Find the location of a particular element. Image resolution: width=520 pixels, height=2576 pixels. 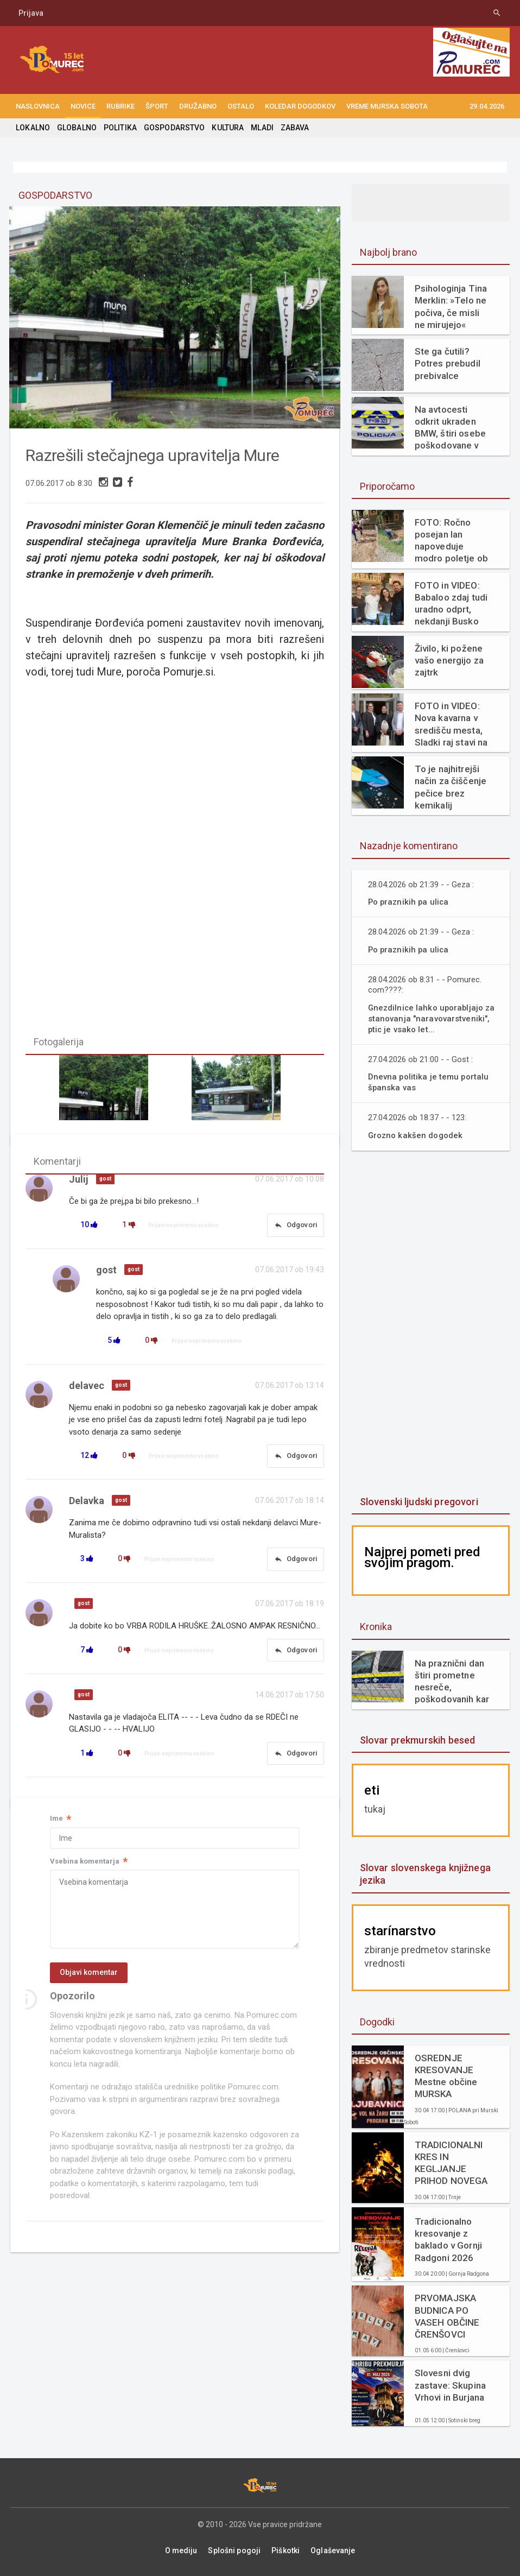

Na avtocesti odkrit ukraden BMW, štiri osebe poškodovane v nasilnem napadu is located at coordinates (450, 427).